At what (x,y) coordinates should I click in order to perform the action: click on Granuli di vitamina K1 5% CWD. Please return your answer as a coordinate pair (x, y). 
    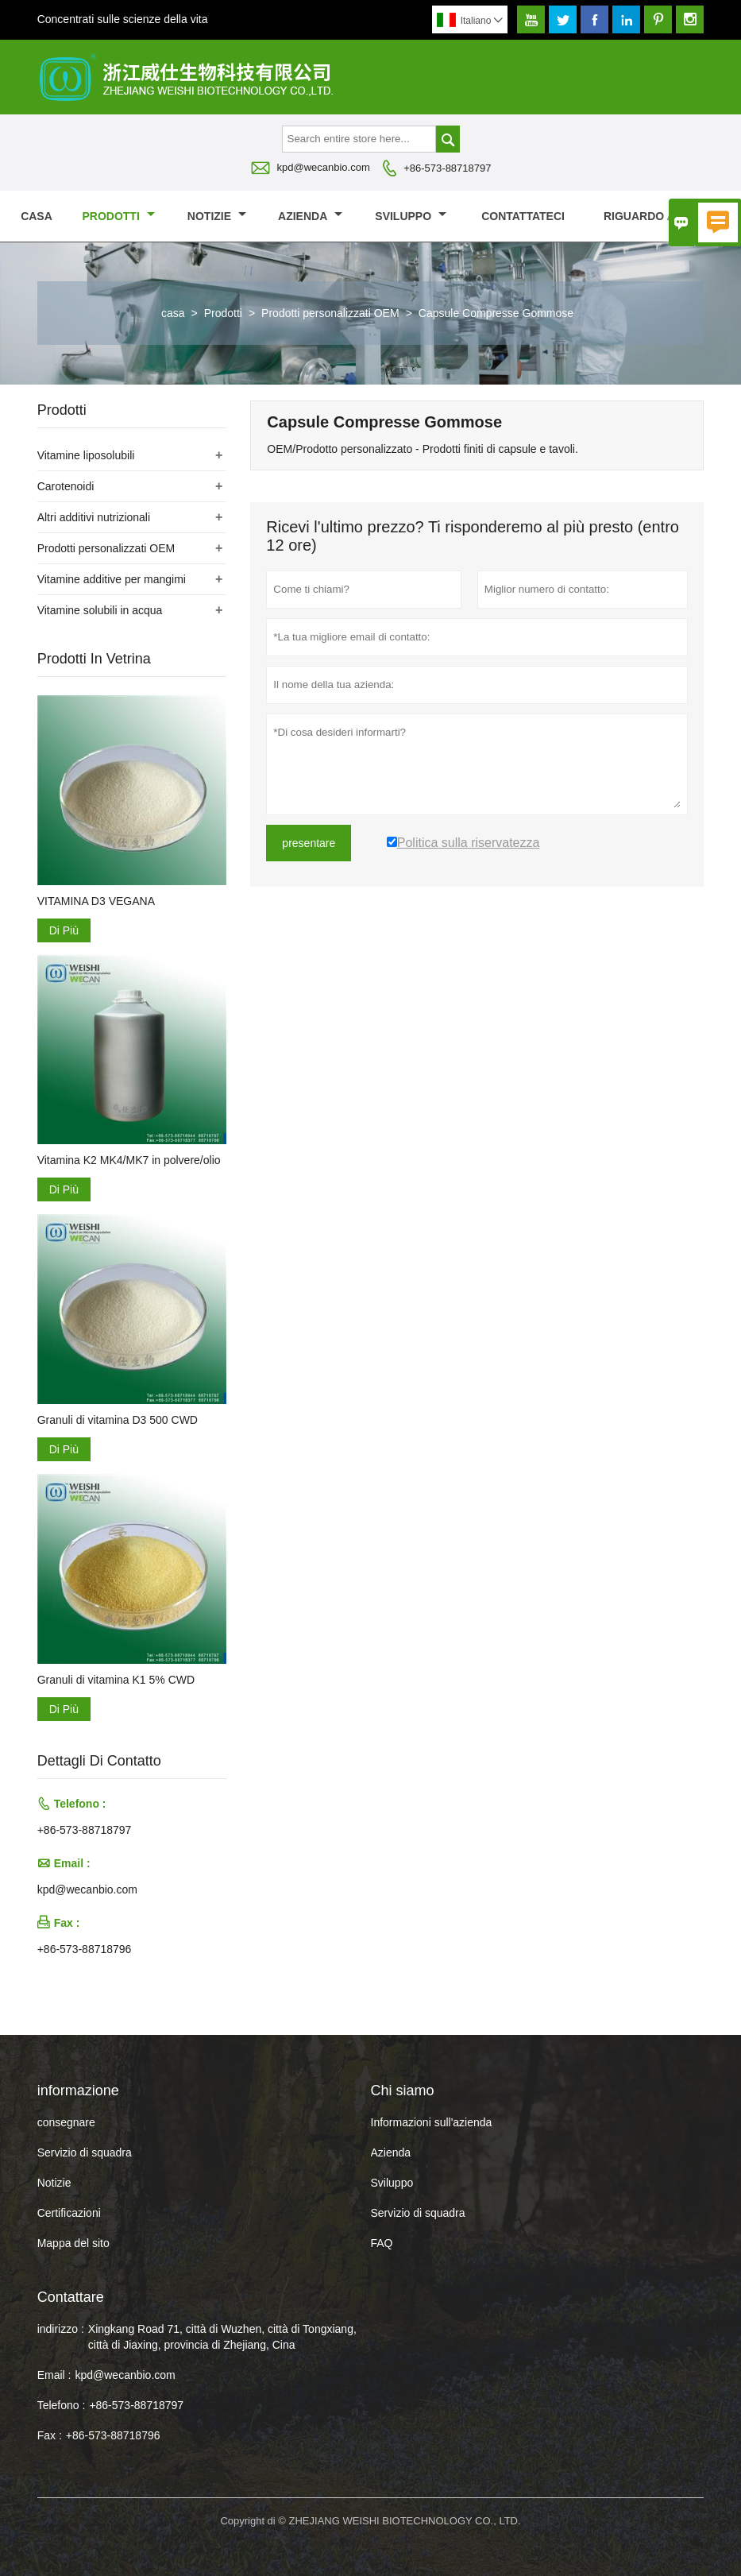
    Looking at the image, I should click on (116, 1679).